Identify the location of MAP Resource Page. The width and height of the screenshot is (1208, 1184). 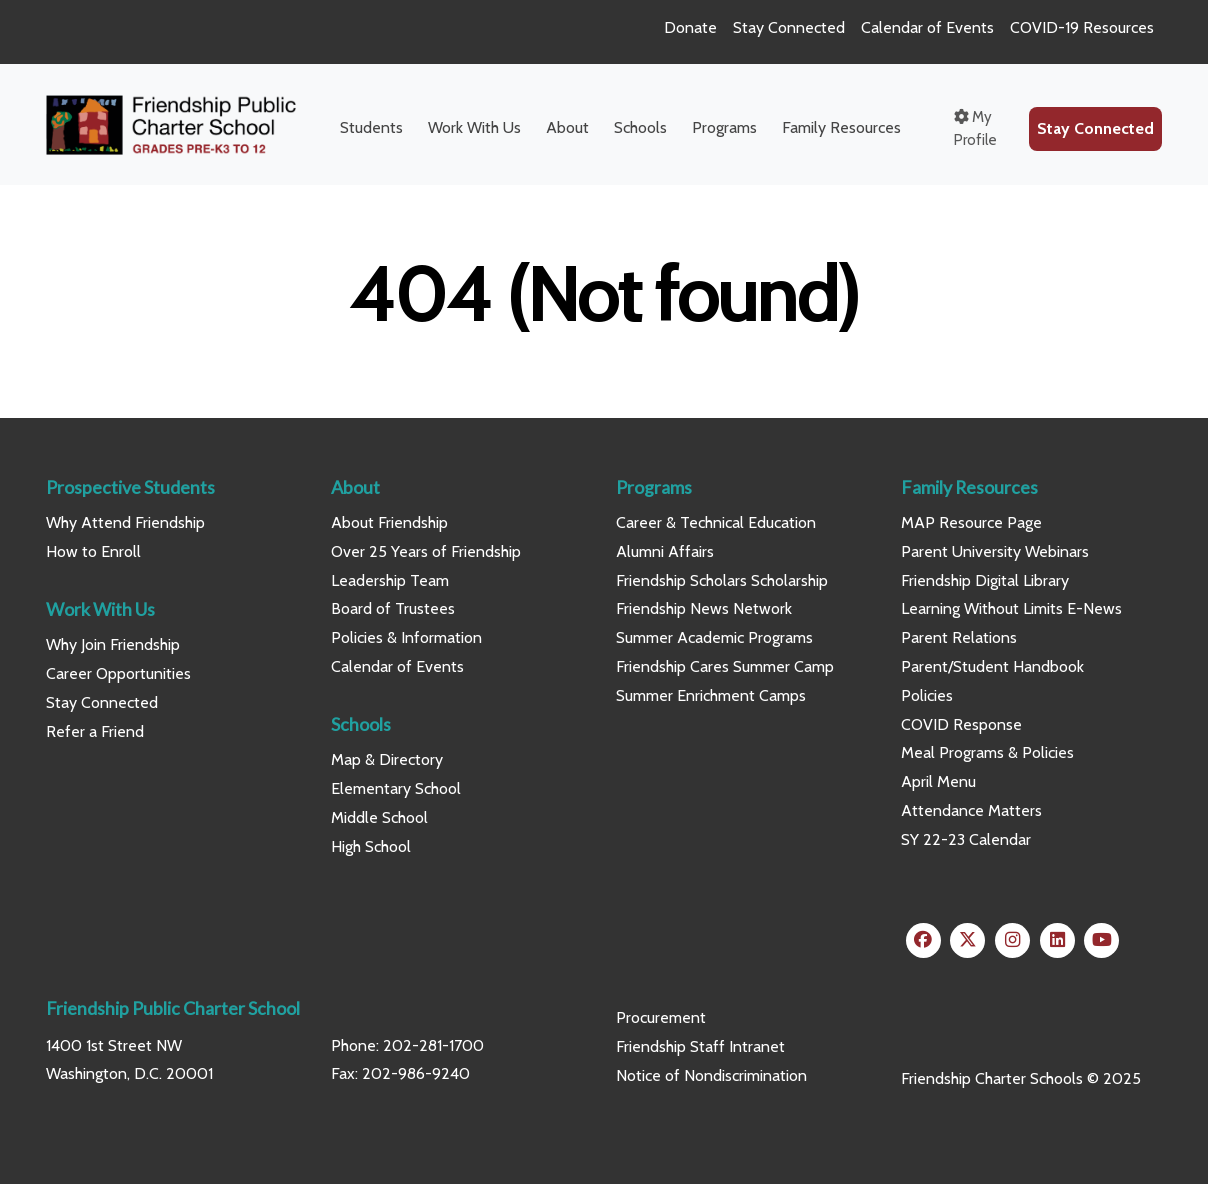
(971, 522).